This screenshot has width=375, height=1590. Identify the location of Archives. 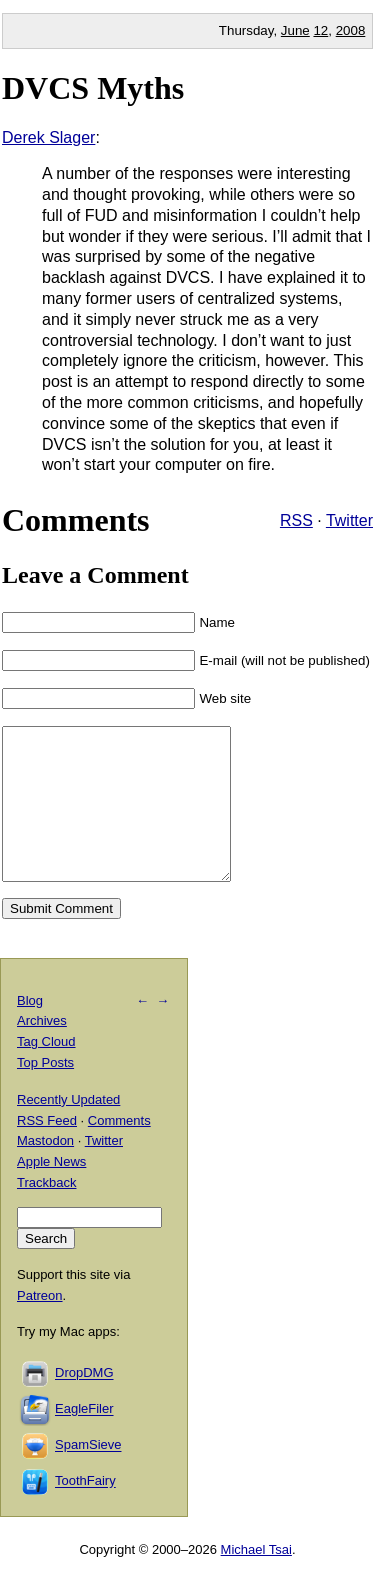
(42, 1050).